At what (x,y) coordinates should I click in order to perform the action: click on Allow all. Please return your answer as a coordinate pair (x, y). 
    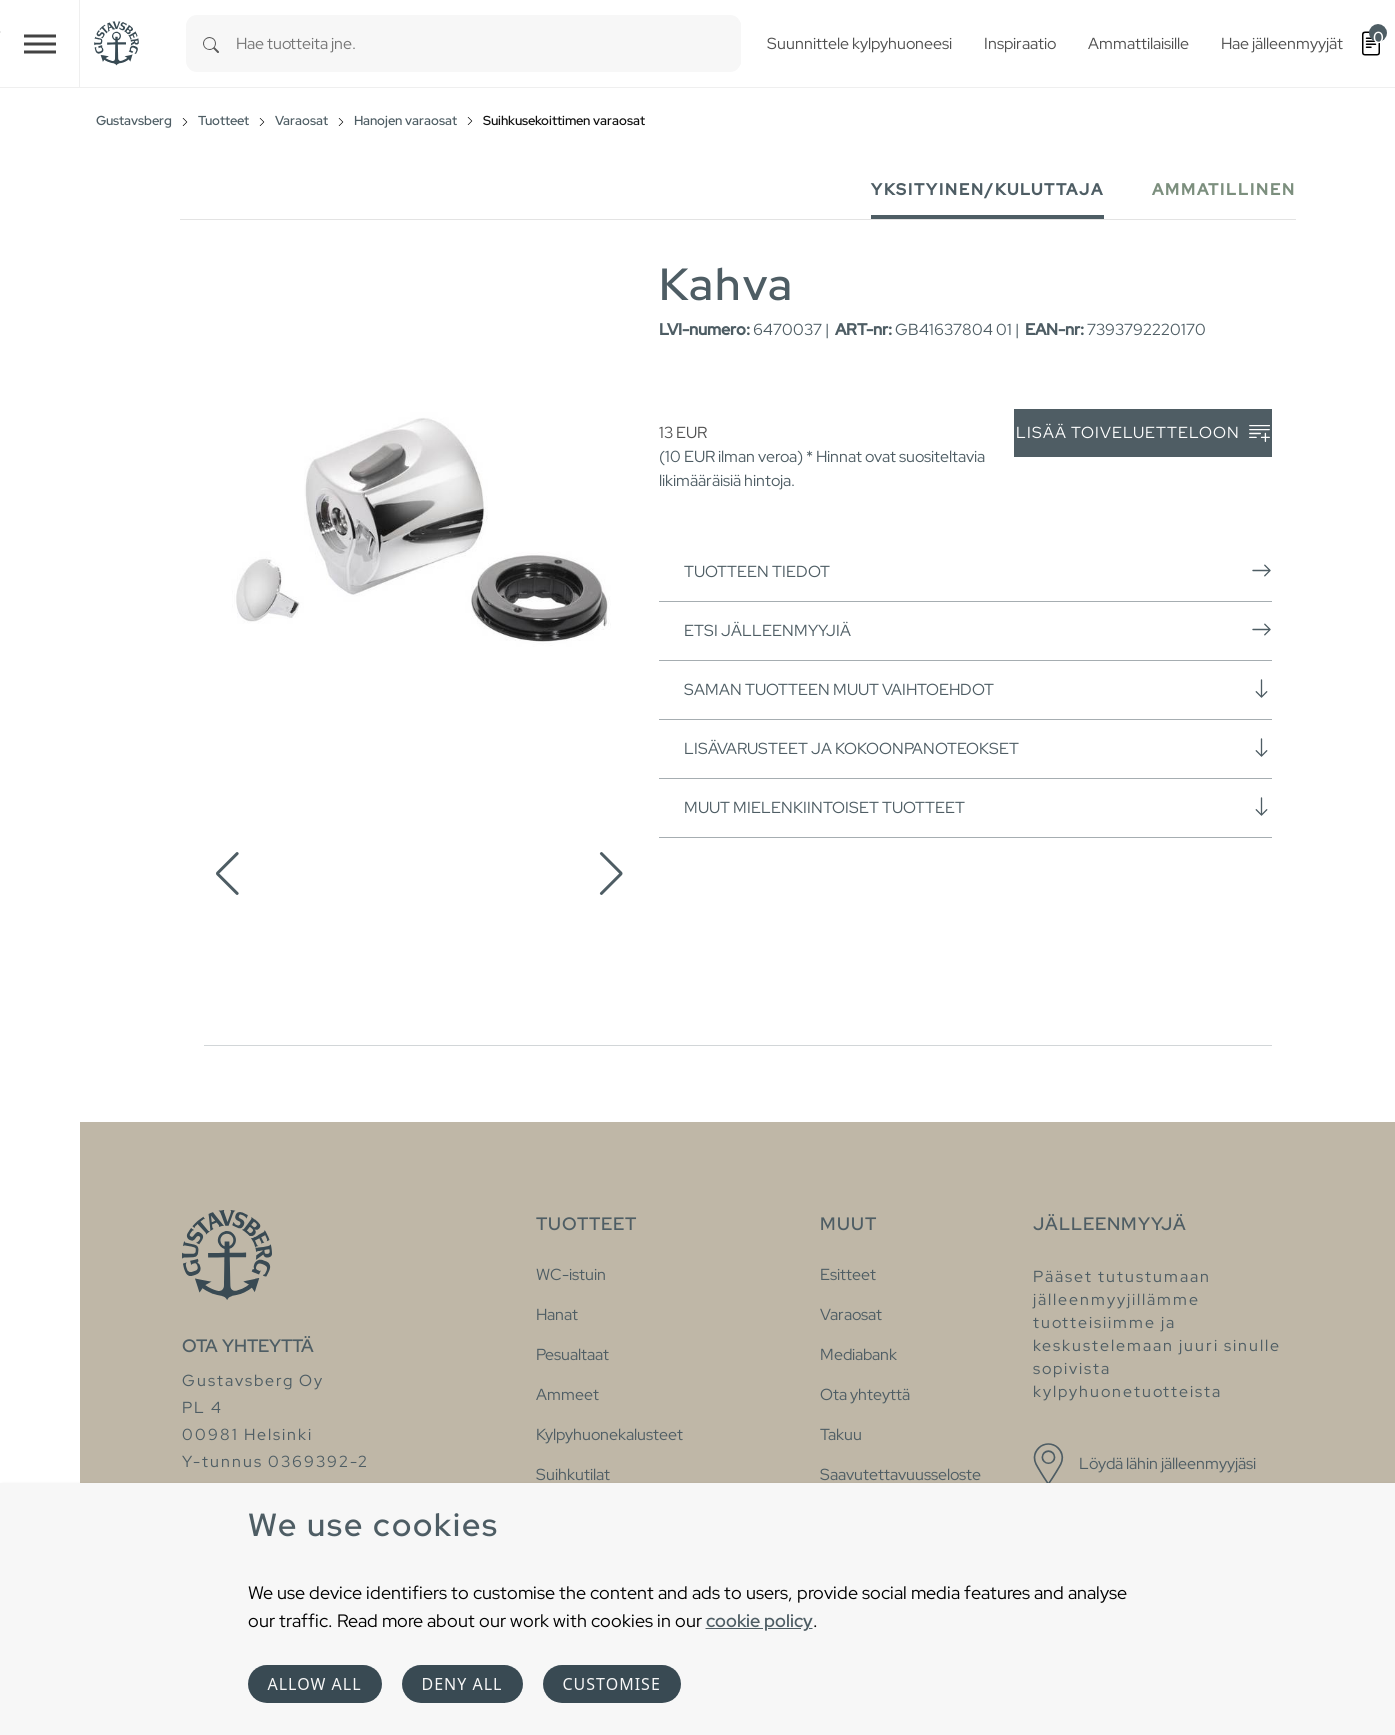
    Looking at the image, I should click on (315, 1684).